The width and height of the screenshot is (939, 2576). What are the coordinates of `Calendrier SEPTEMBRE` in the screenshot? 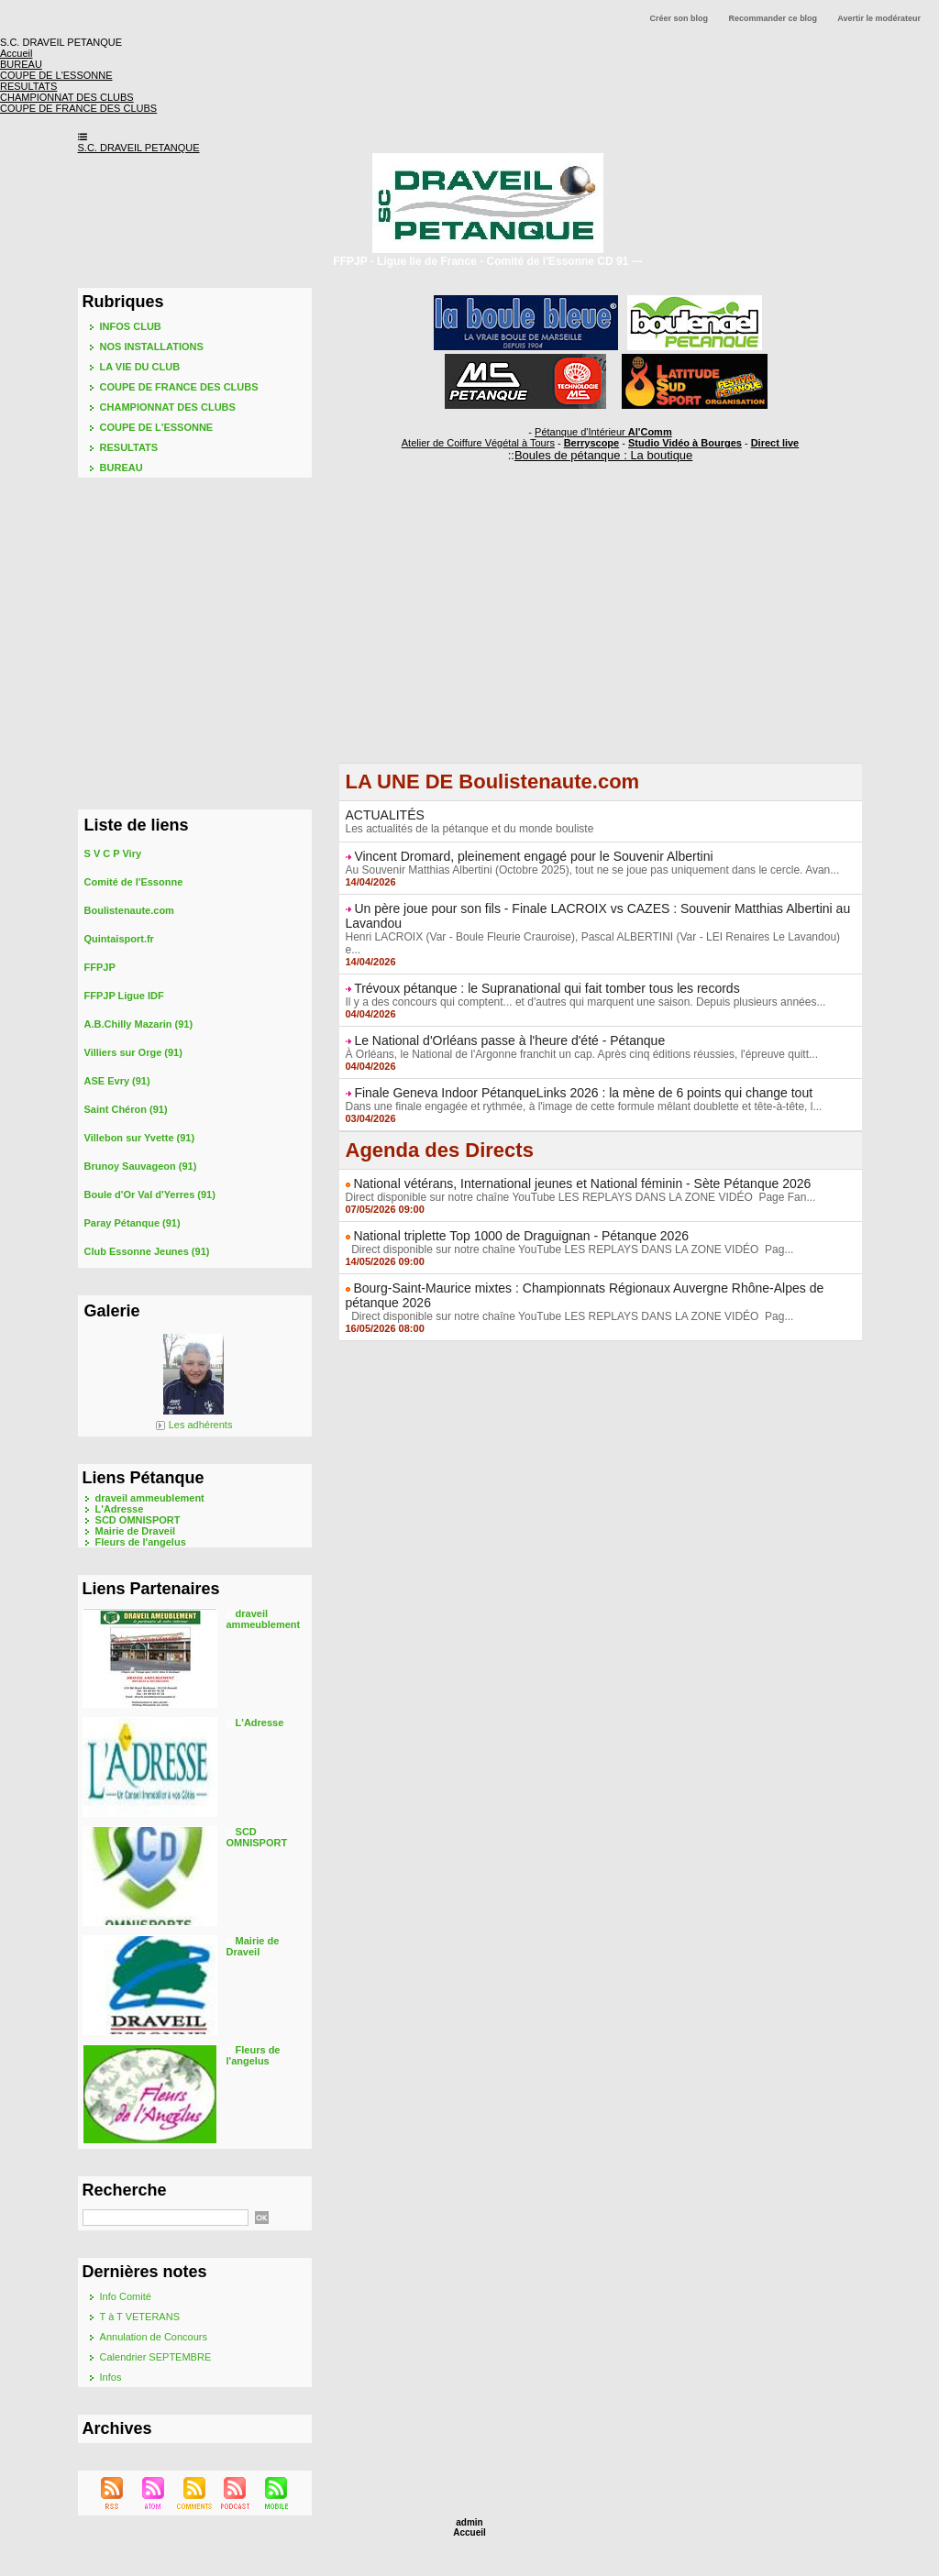 It's located at (156, 2356).